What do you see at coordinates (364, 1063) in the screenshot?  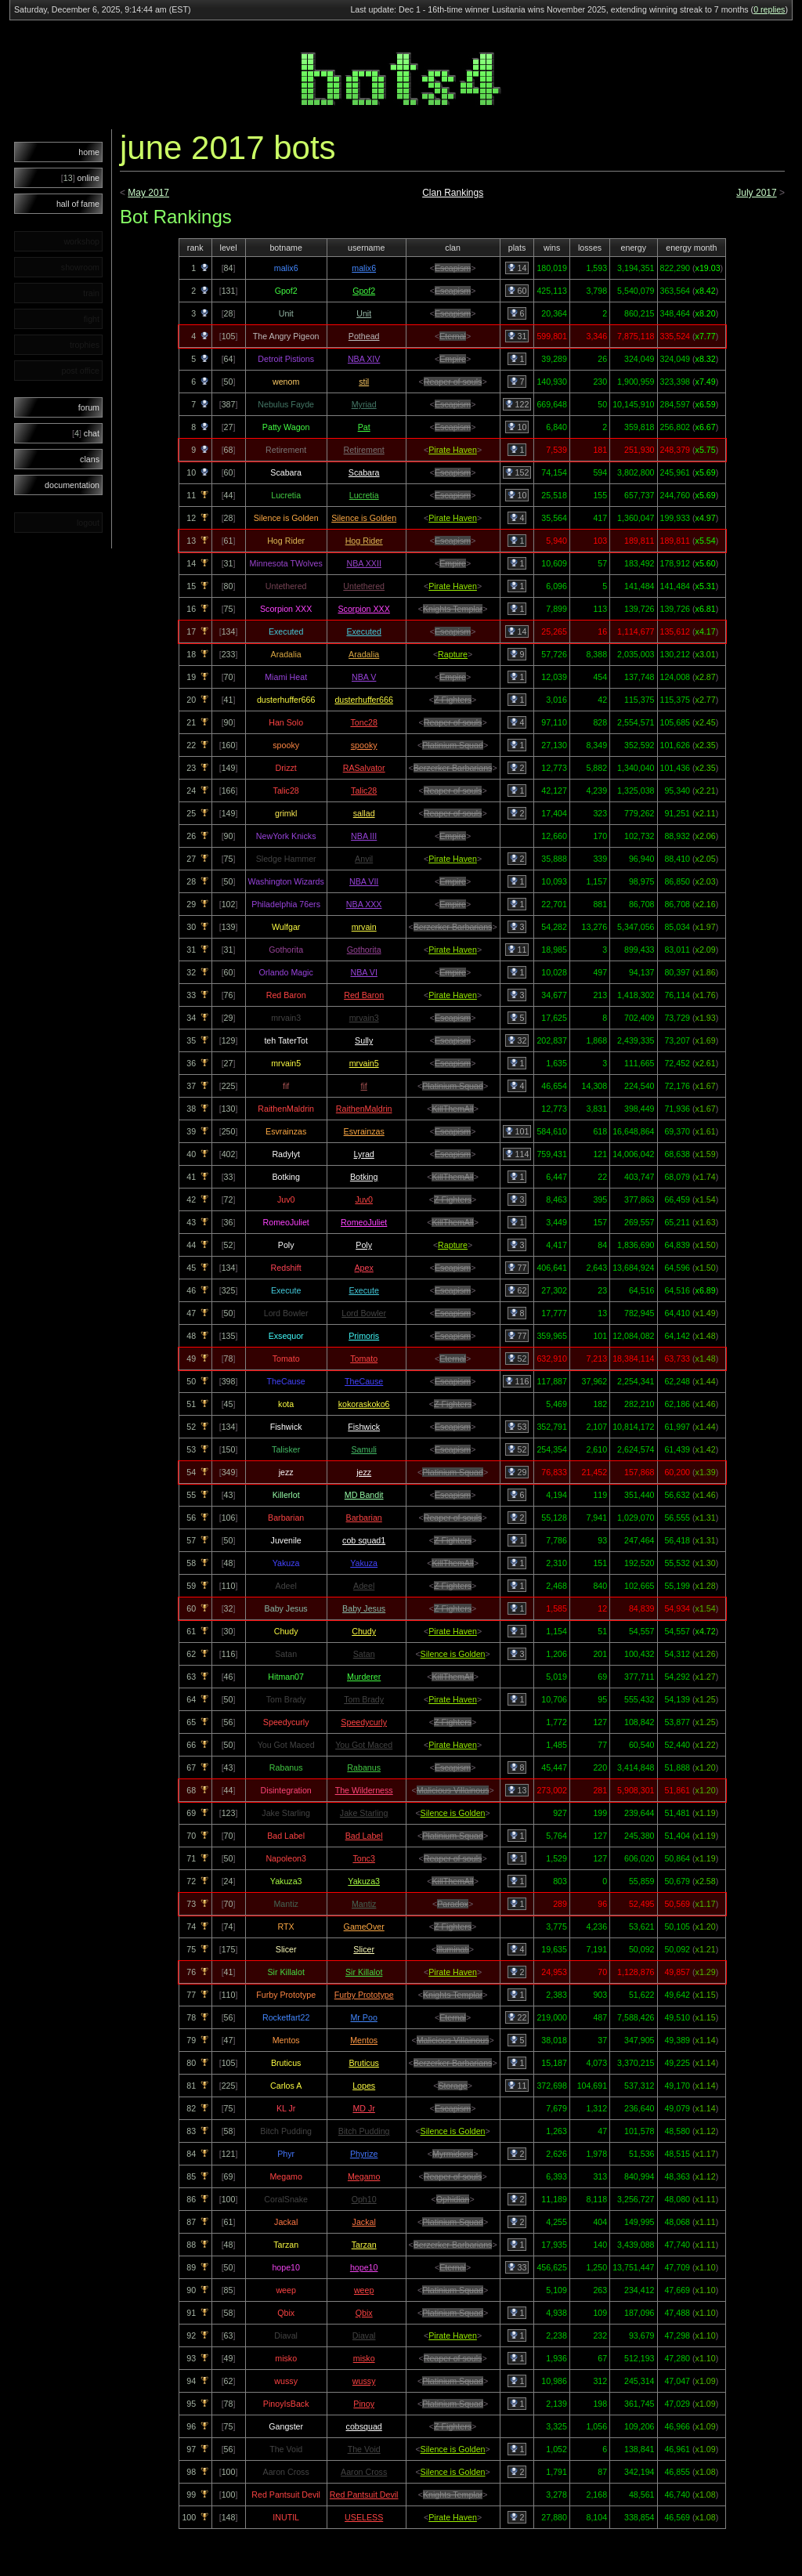 I see `mrvain5` at bounding box center [364, 1063].